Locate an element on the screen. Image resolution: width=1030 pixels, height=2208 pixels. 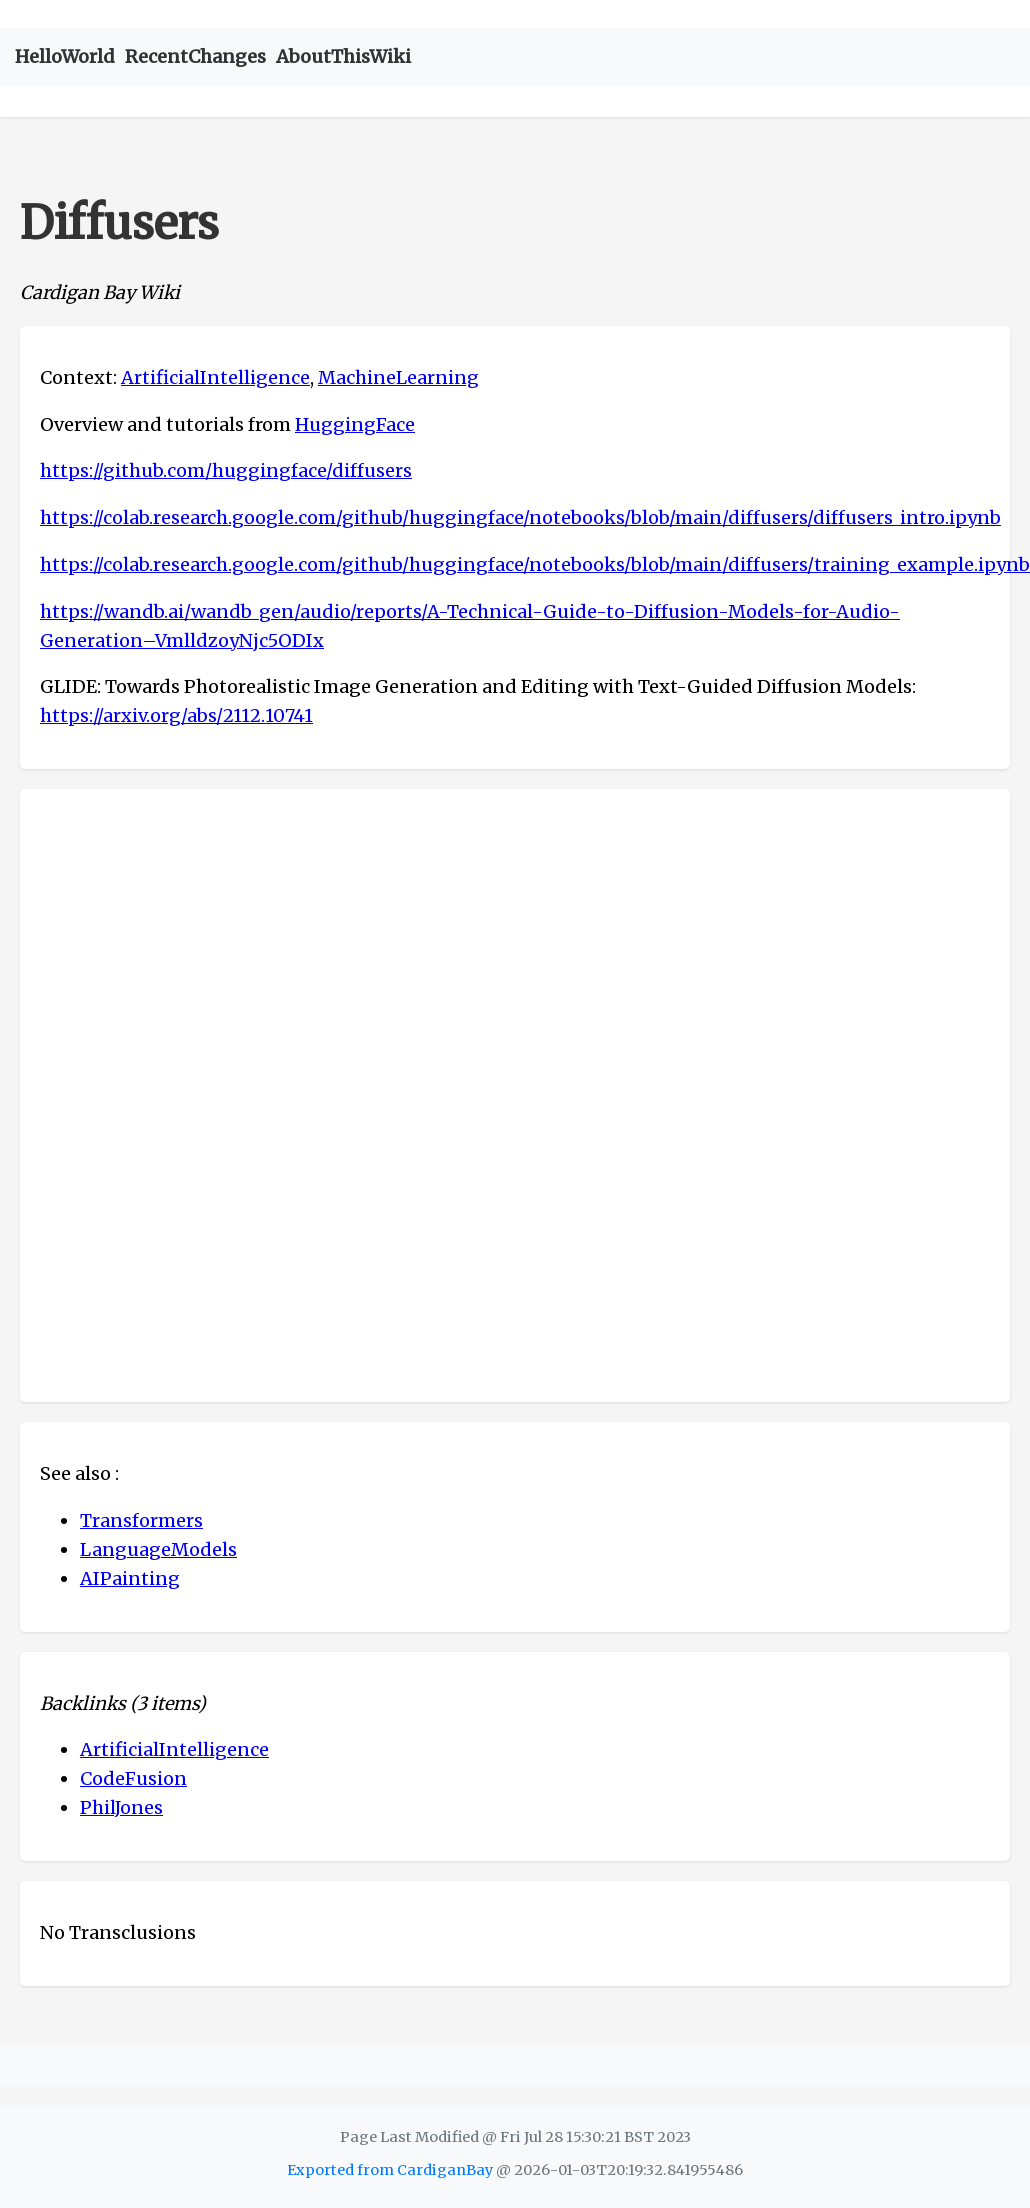
AIPainting is located at coordinates (130, 1578).